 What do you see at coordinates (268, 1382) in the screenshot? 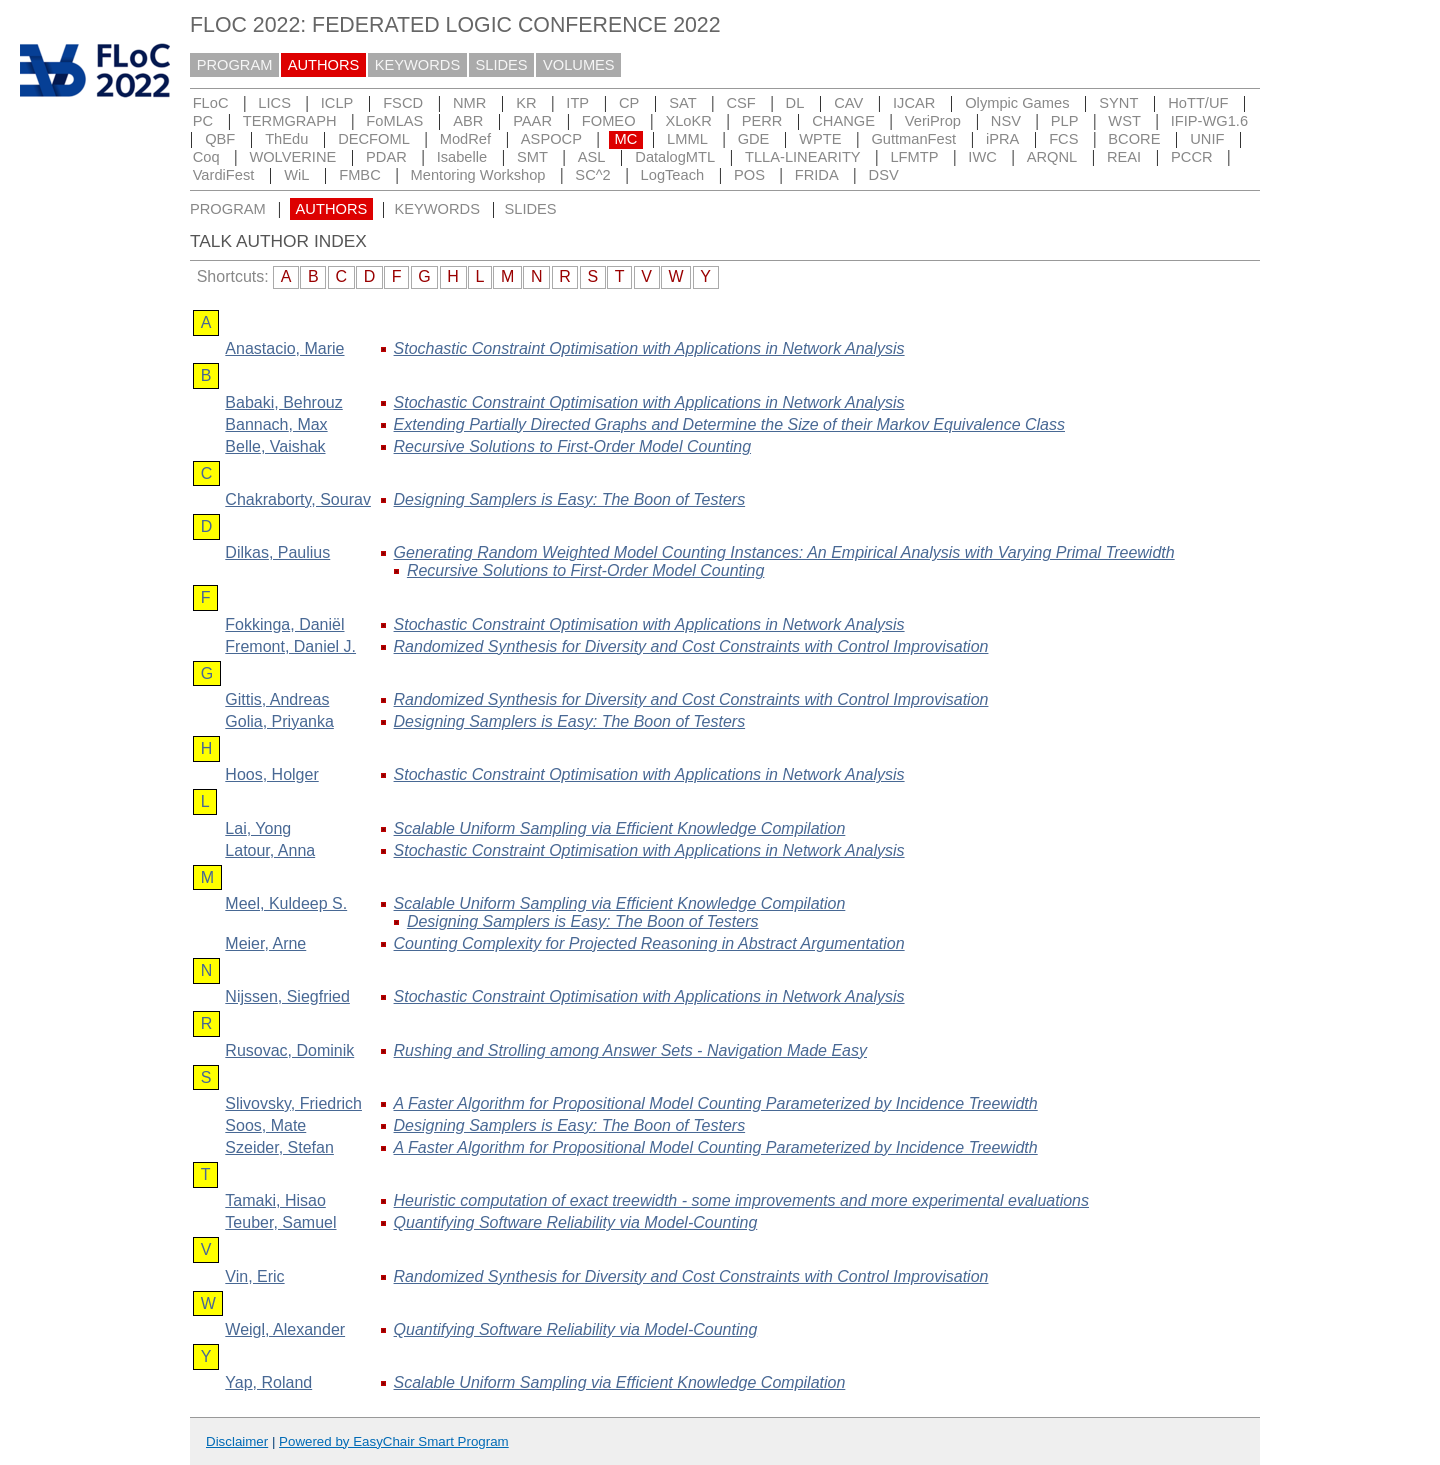
I see `, Roland` at bounding box center [268, 1382].